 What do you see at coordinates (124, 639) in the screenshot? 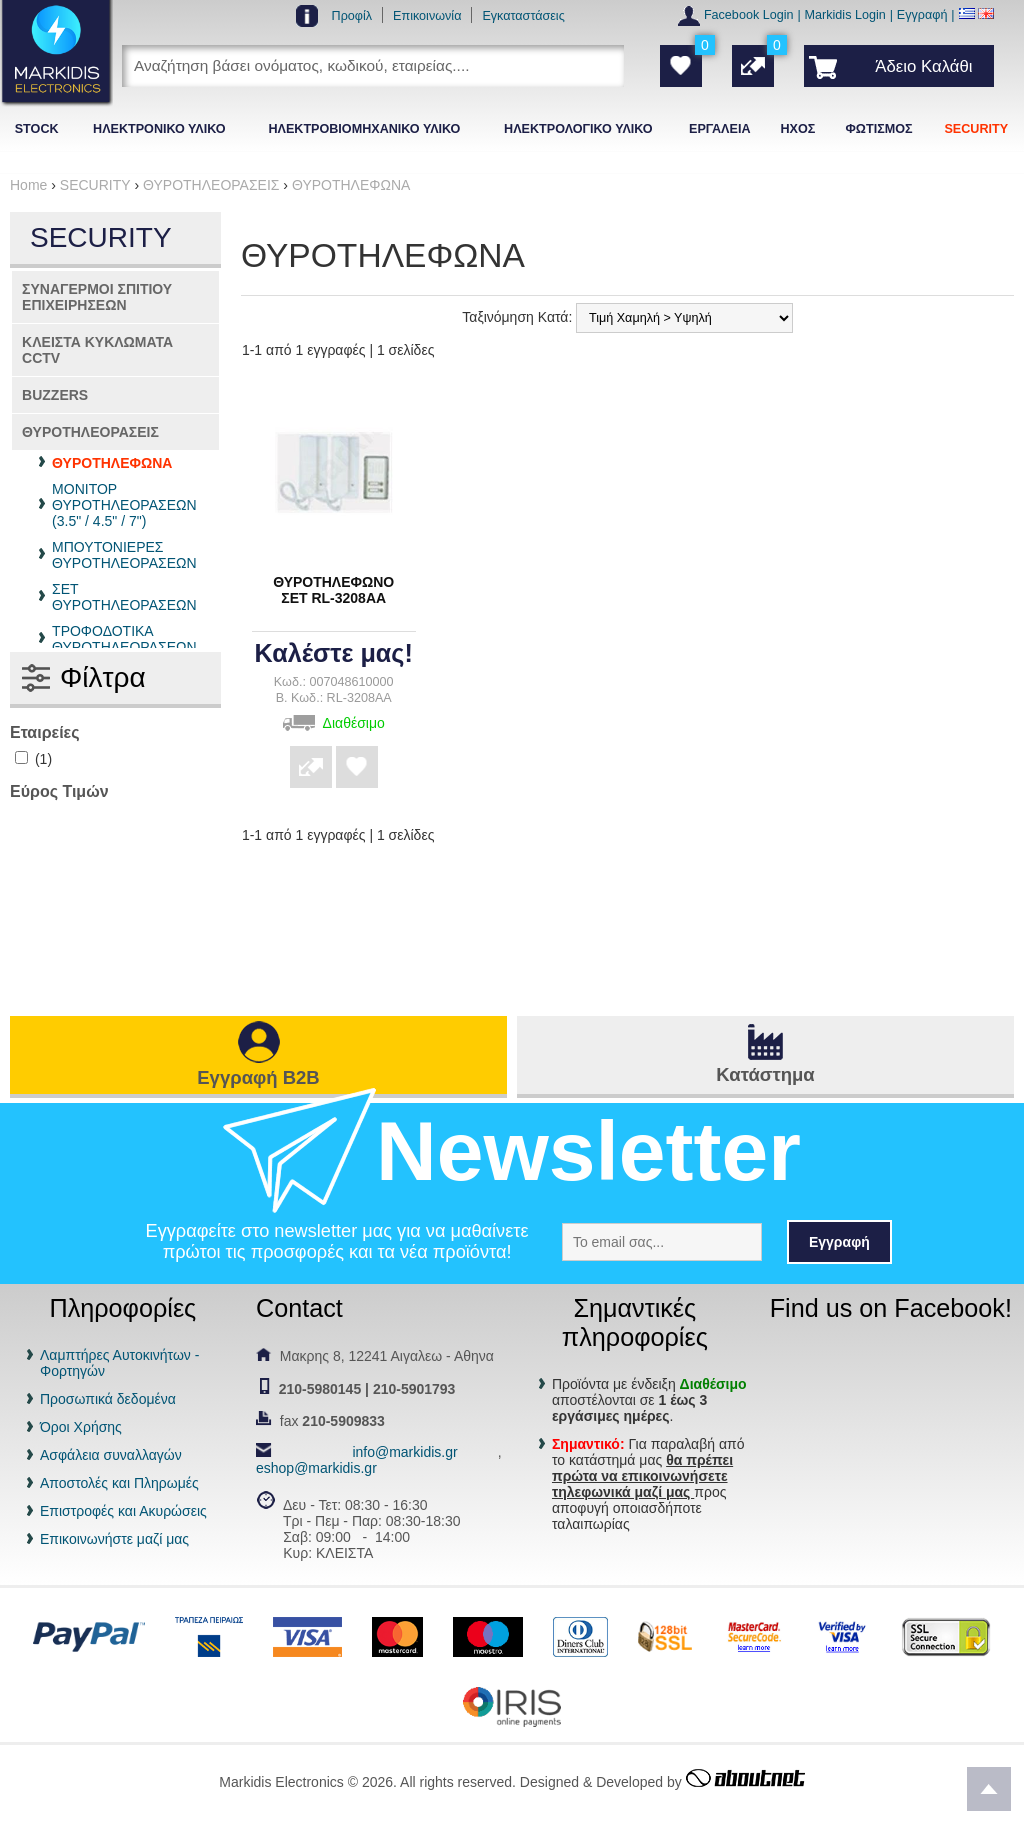
I see `ΤΡΟΦΟΔΟΤΙΚΑ ΘΥΡΟΤΗΛΕΟΡΑΣΕΩΝ` at bounding box center [124, 639].